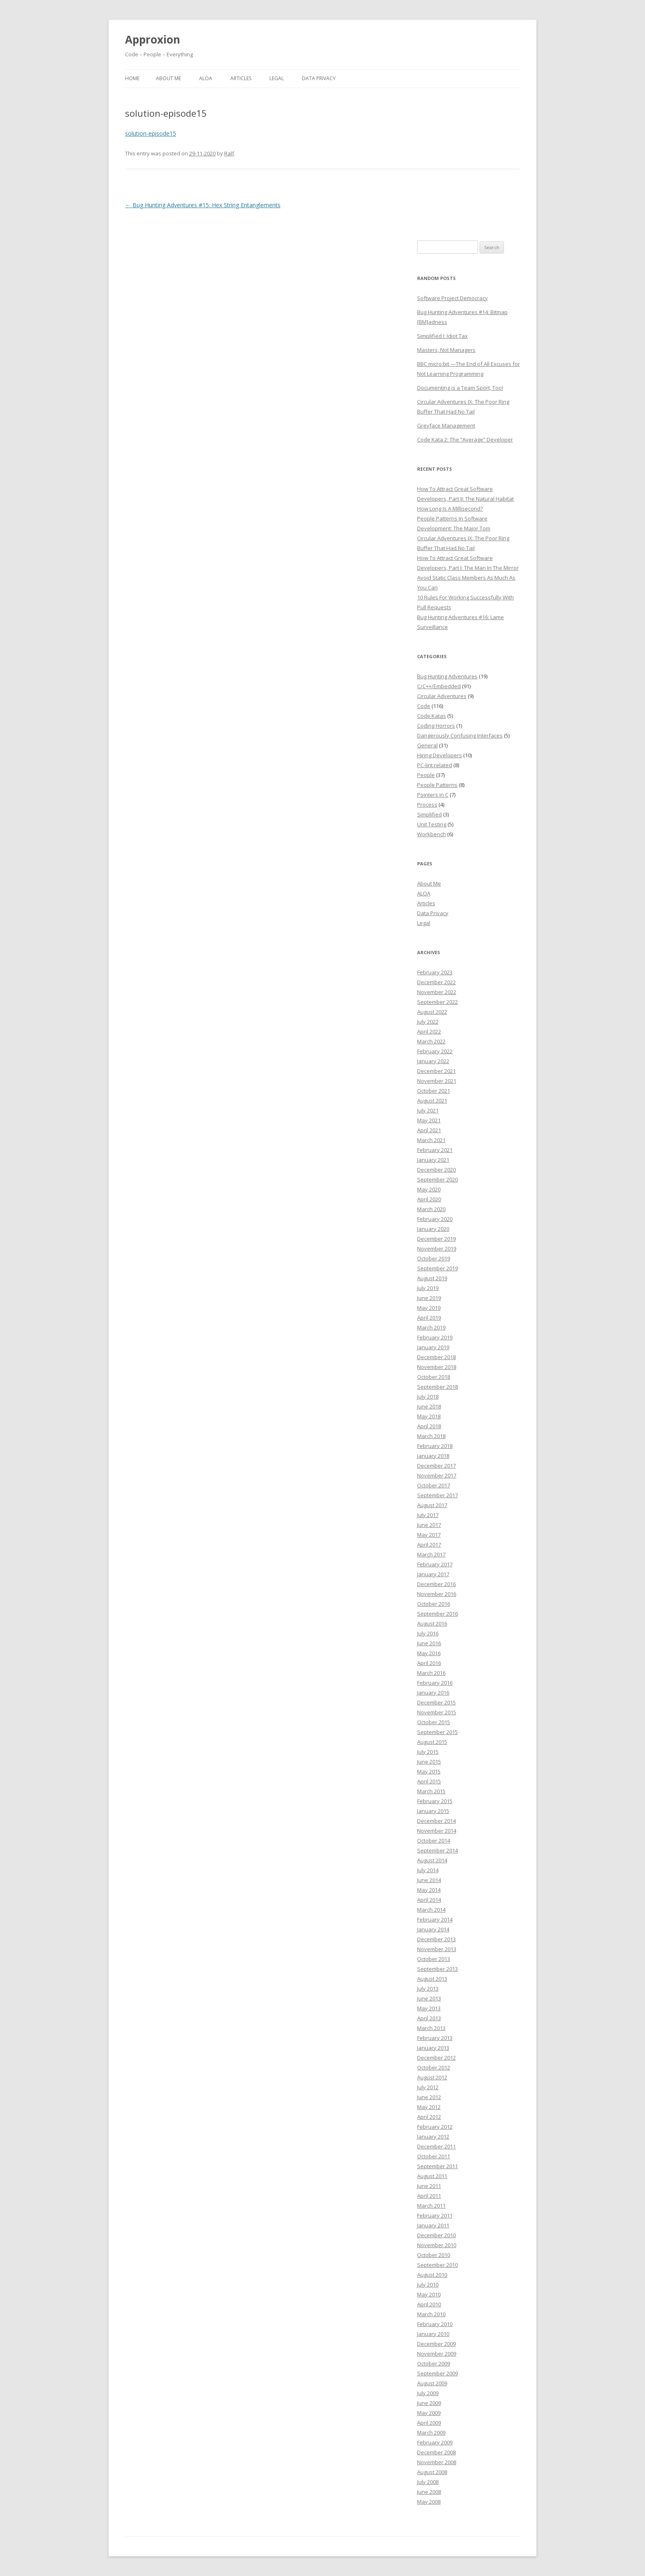 This screenshot has height=2576, width=645. I want to click on December 2010, so click(436, 2235).